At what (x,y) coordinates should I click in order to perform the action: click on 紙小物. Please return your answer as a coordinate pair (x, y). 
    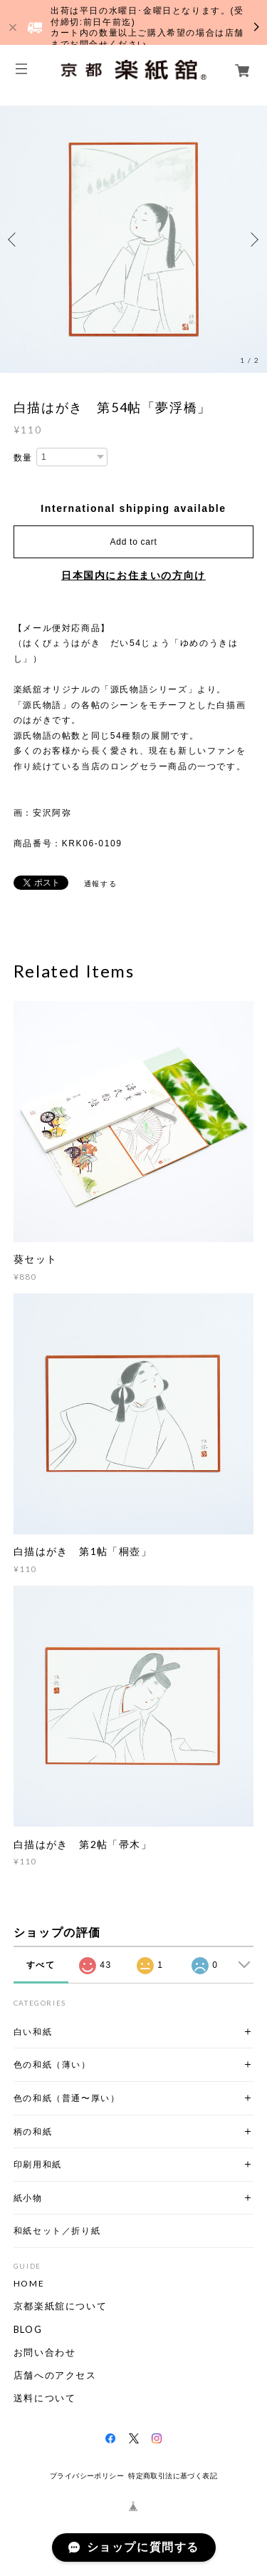
    Looking at the image, I should click on (28, 2197).